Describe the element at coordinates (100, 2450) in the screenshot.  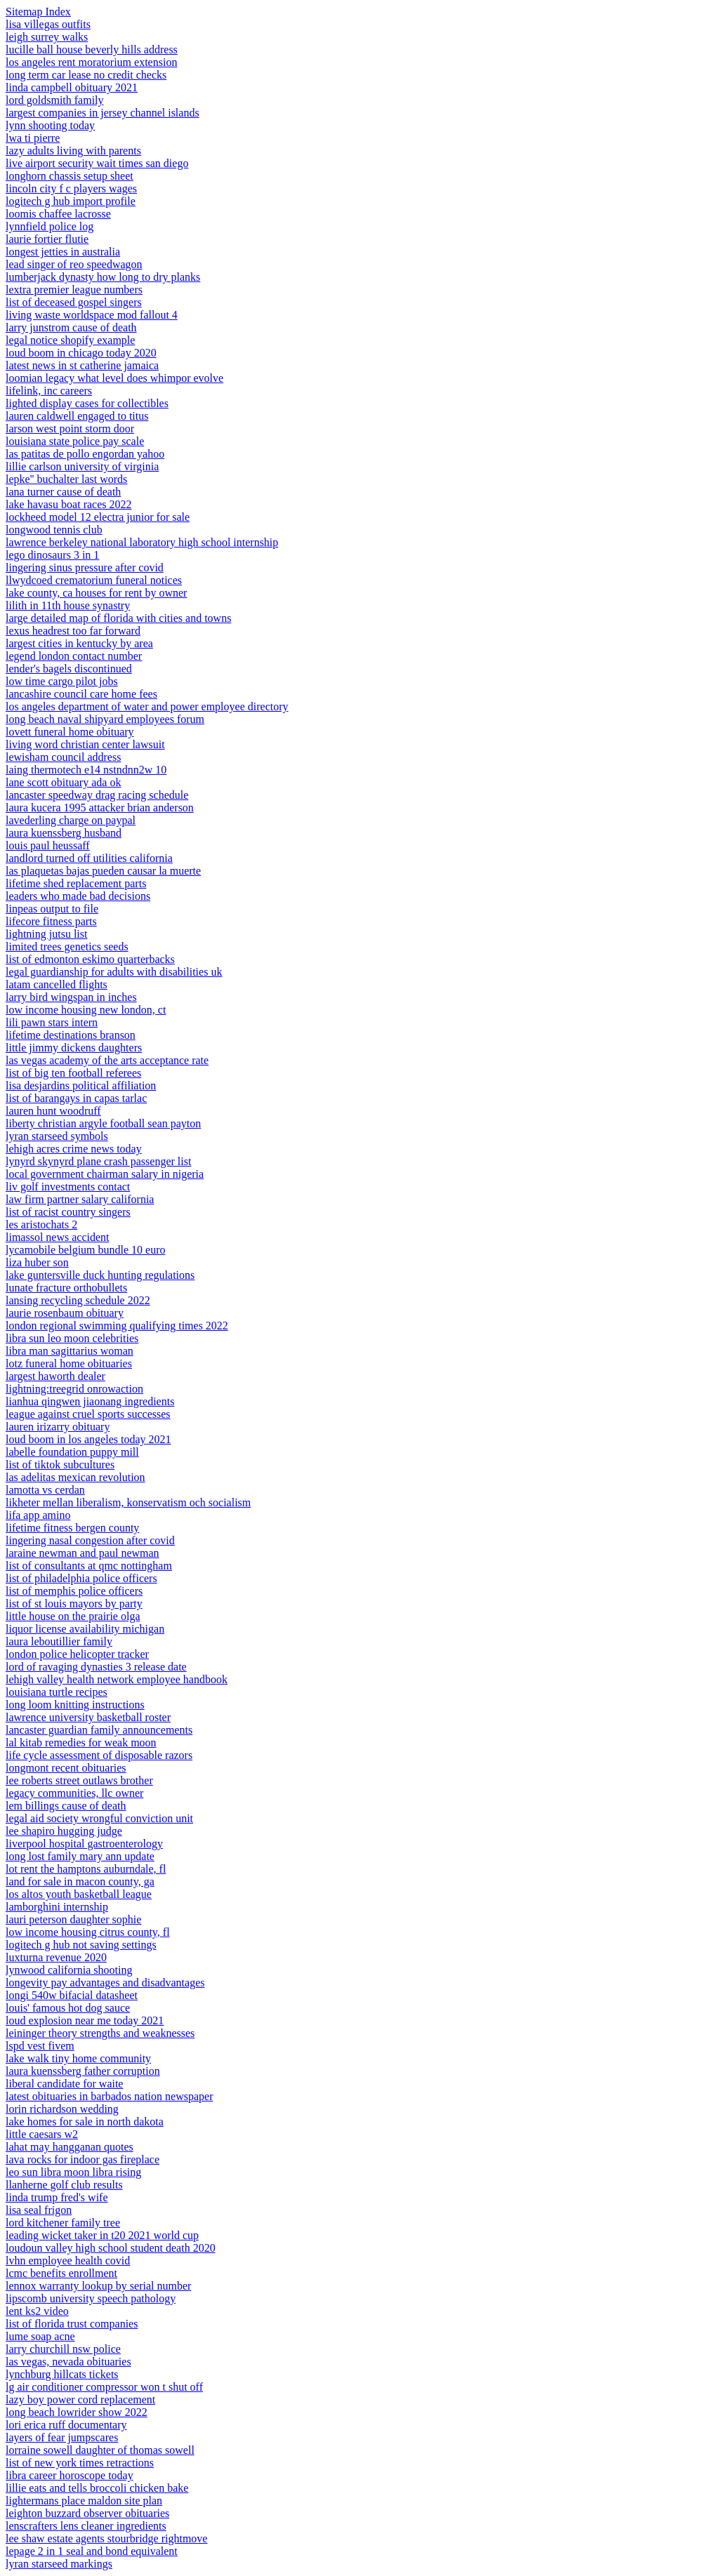
I see `lorraine sowell daughter of thomas sowell` at that location.